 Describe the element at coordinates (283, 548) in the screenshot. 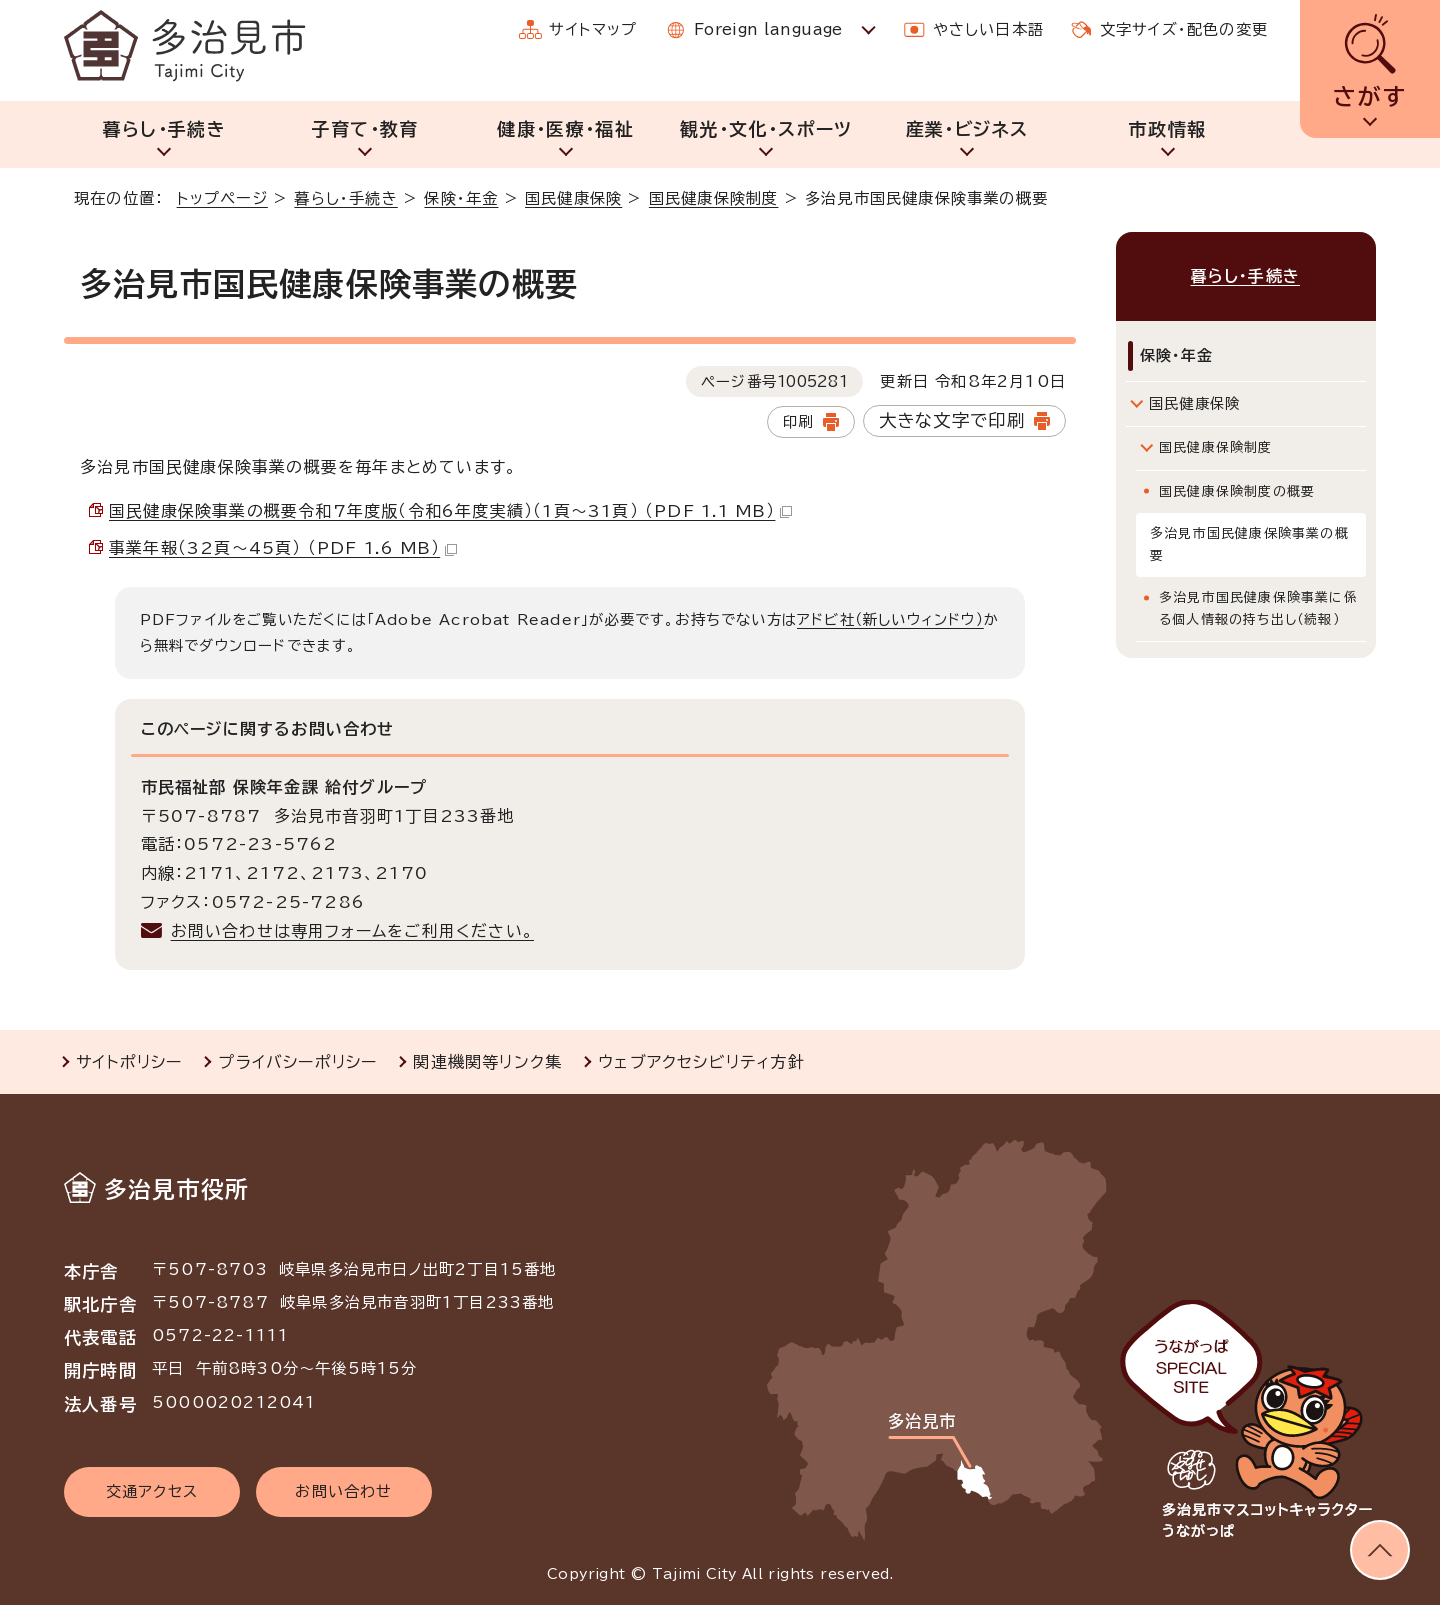

I see `事業年報（32頁～45頁） （PDF 1.6 MB）` at that location.